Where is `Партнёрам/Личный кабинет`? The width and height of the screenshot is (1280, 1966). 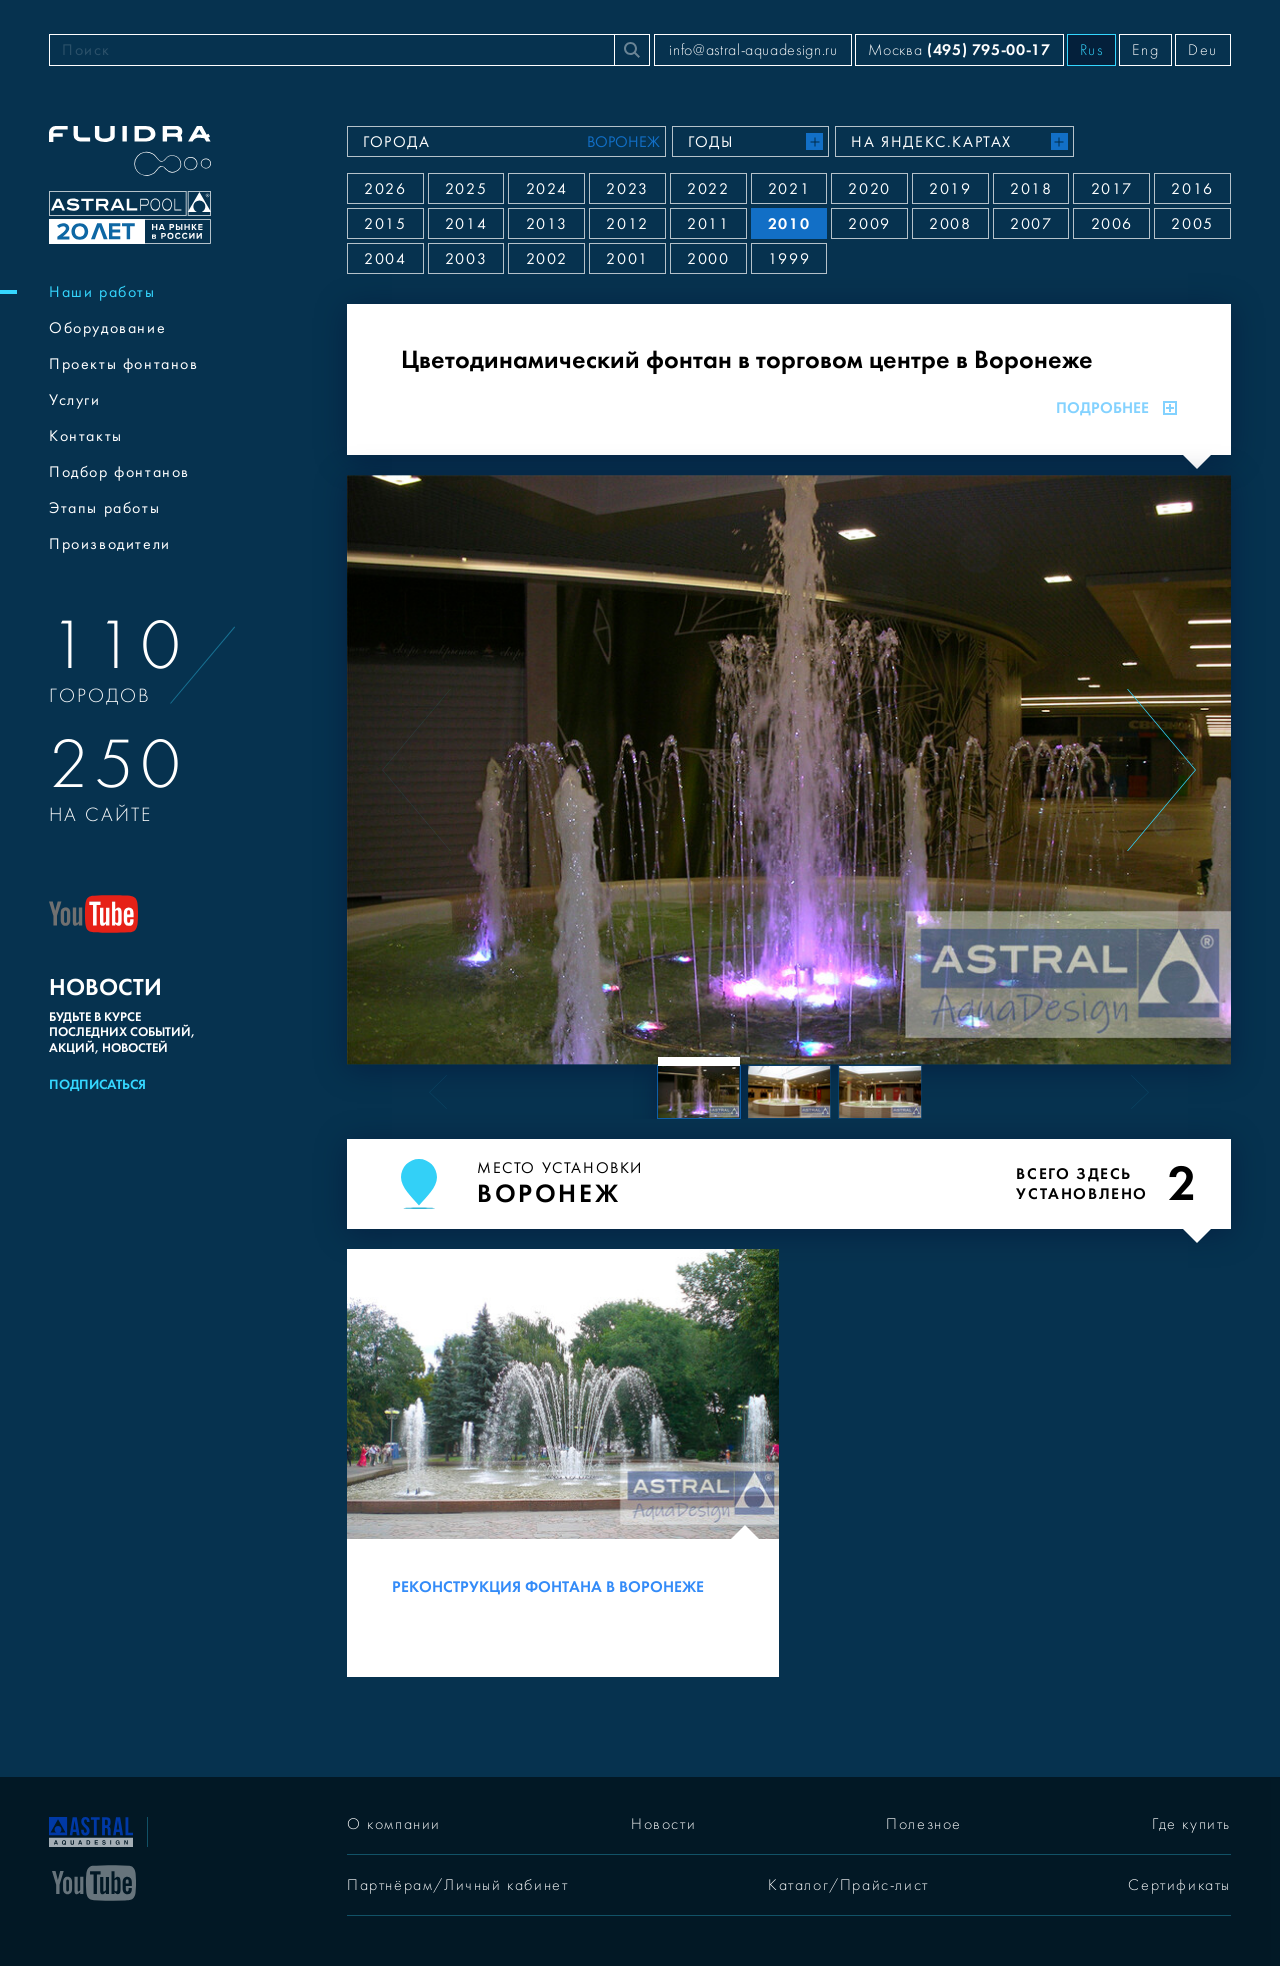
Партнёрам/Личный кабинет is located at coordinates (457, 1885).